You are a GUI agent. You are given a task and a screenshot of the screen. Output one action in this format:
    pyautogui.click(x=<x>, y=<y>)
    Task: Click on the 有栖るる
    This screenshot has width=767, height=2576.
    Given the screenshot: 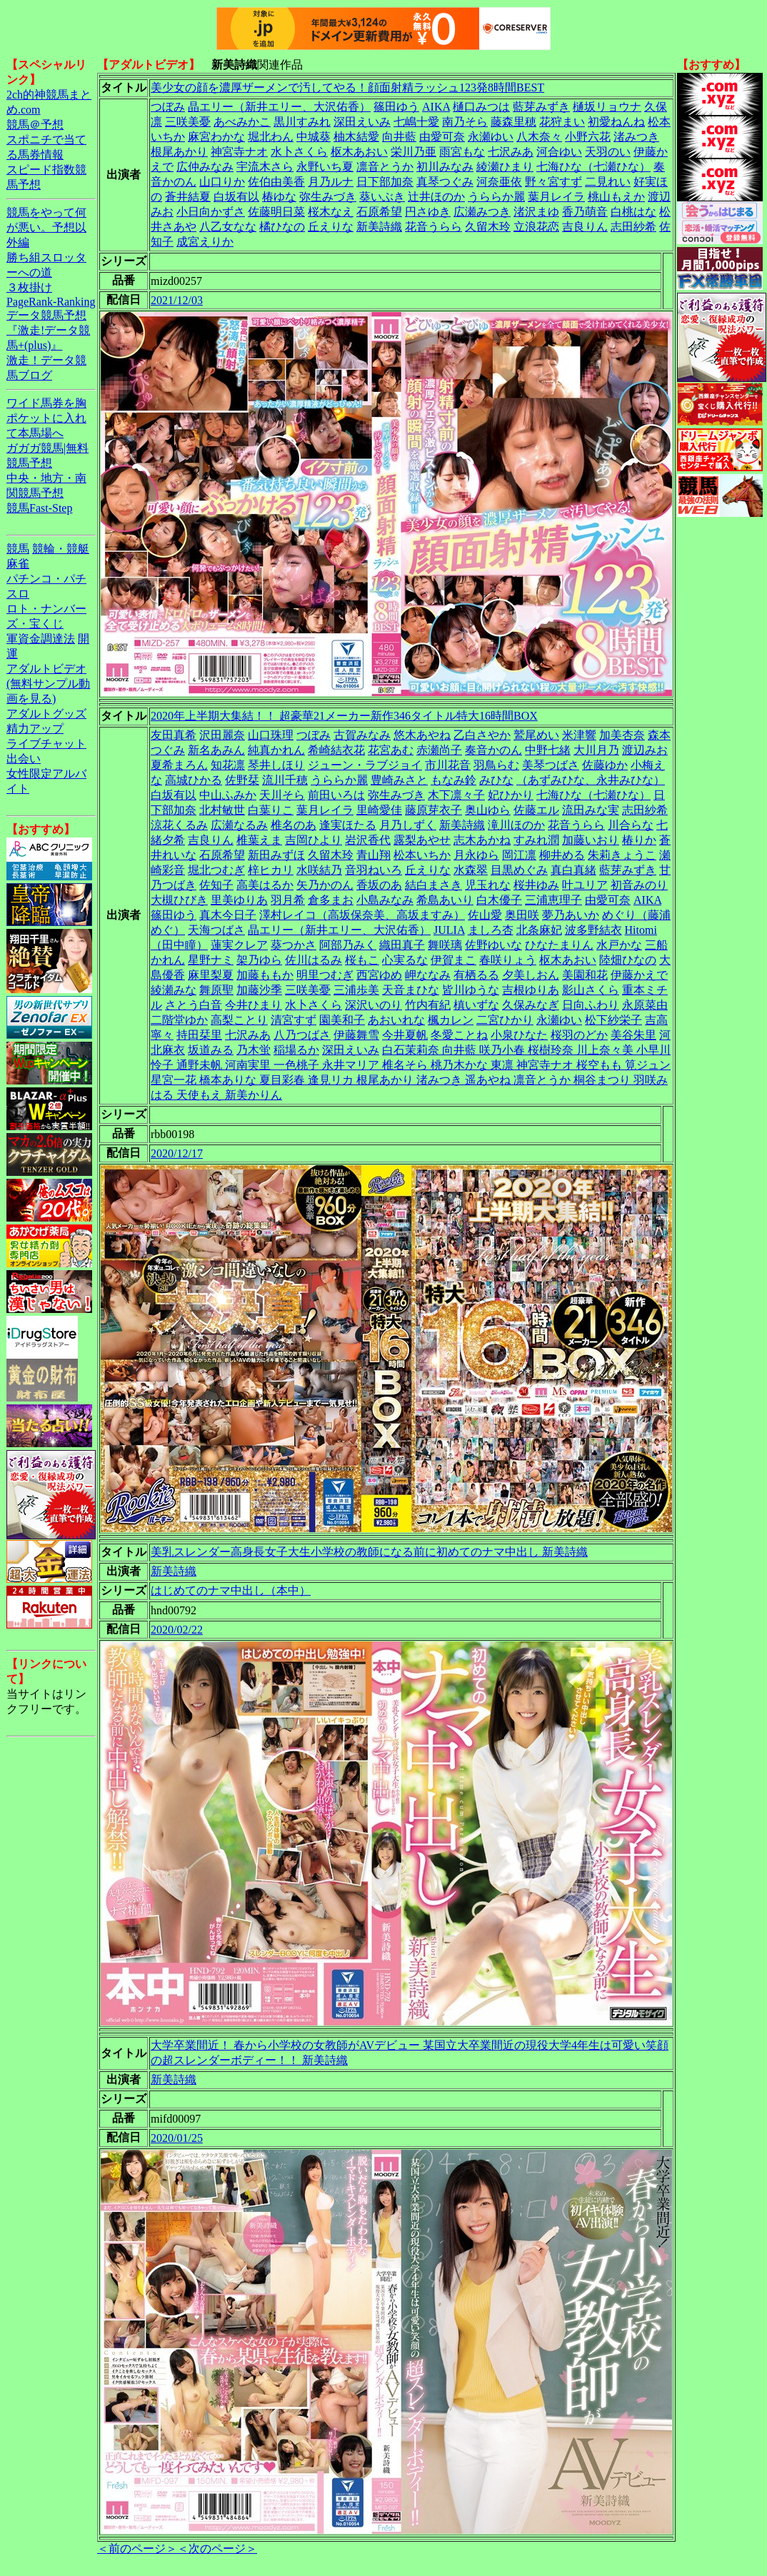 What is the action you would take?
    pyautogui.click(x=476, y=975)
    